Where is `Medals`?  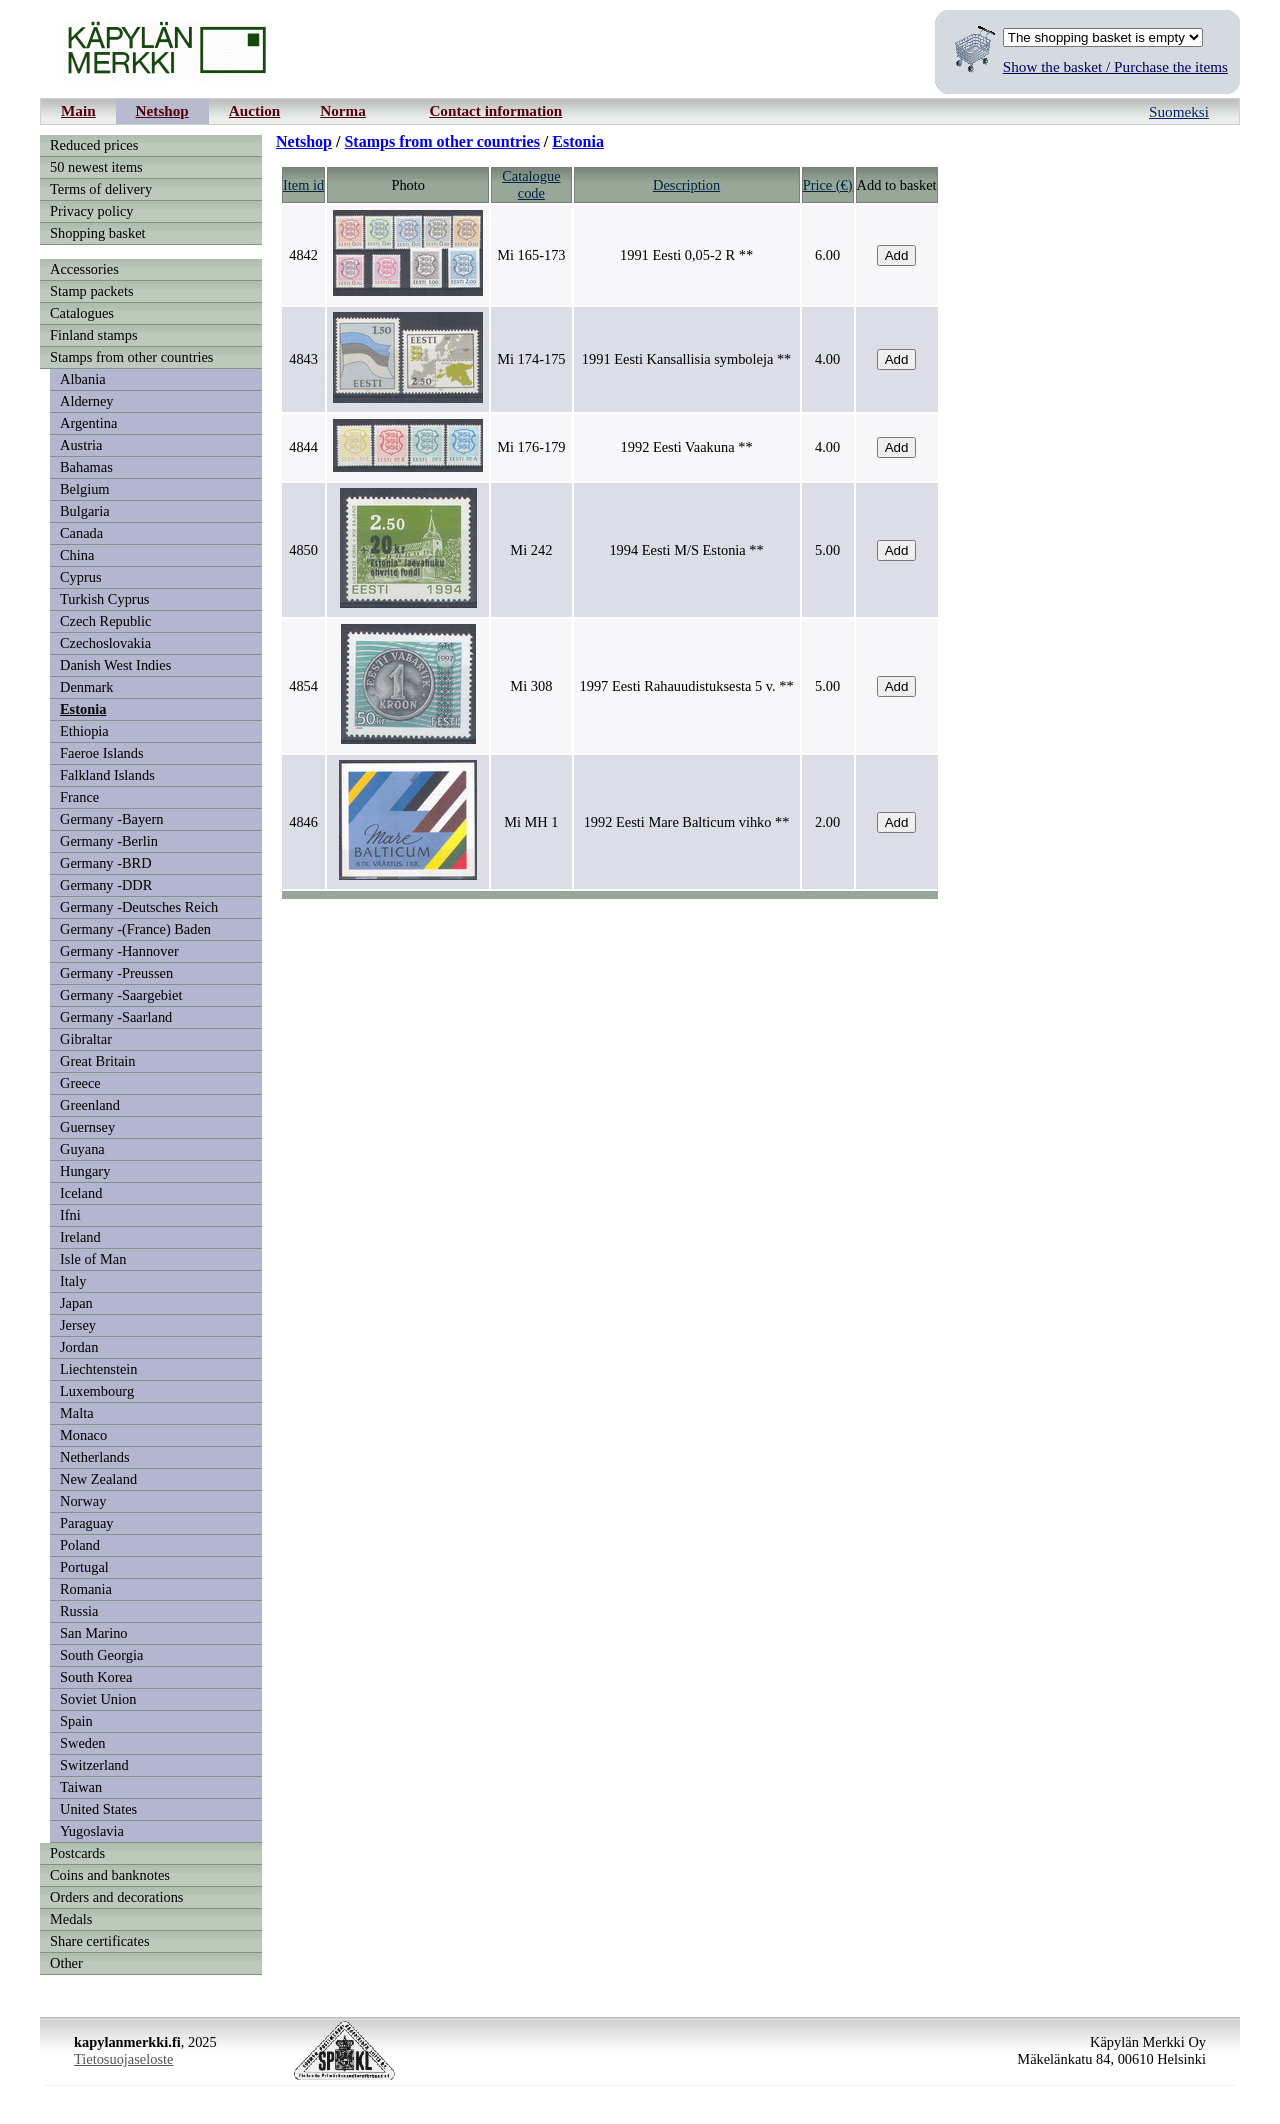 Medals is located at coordinates (71, 1919).